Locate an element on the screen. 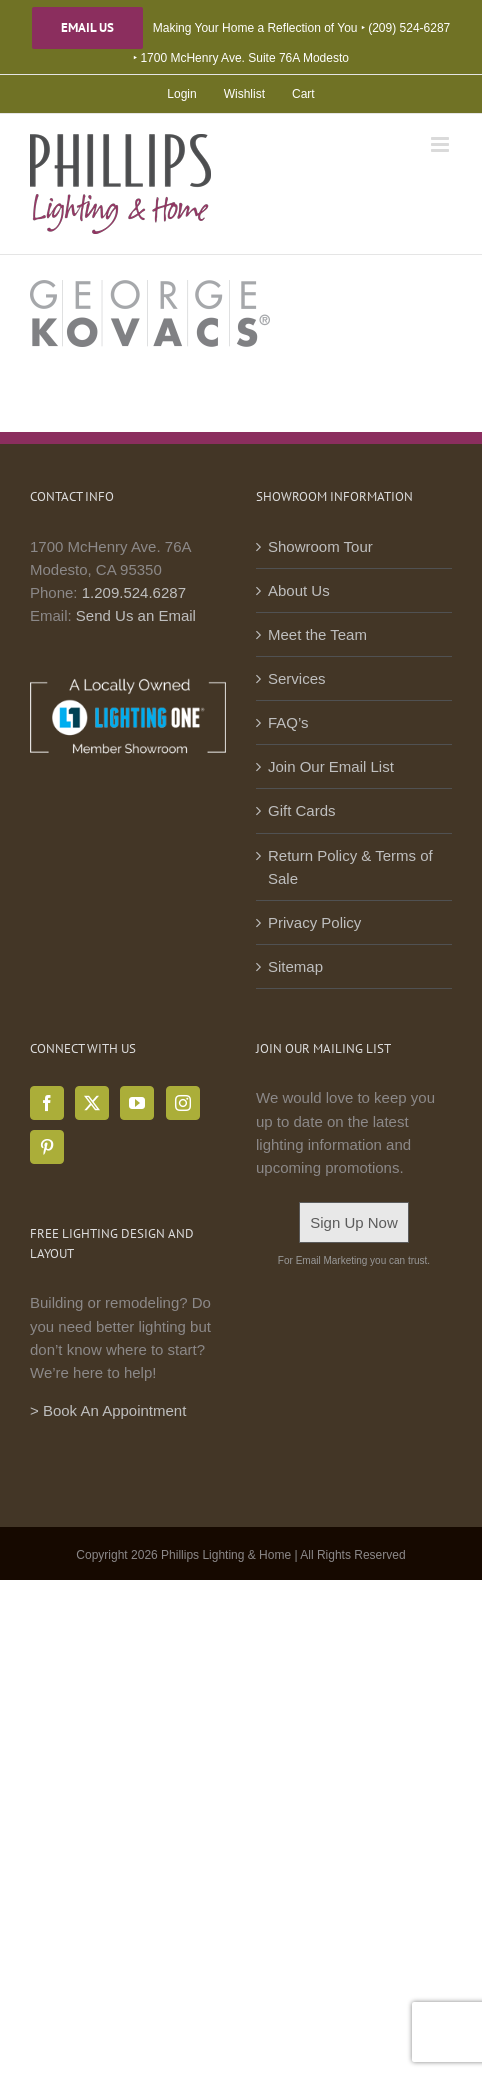  Send Us an Email is located at coordinates (136, 615).